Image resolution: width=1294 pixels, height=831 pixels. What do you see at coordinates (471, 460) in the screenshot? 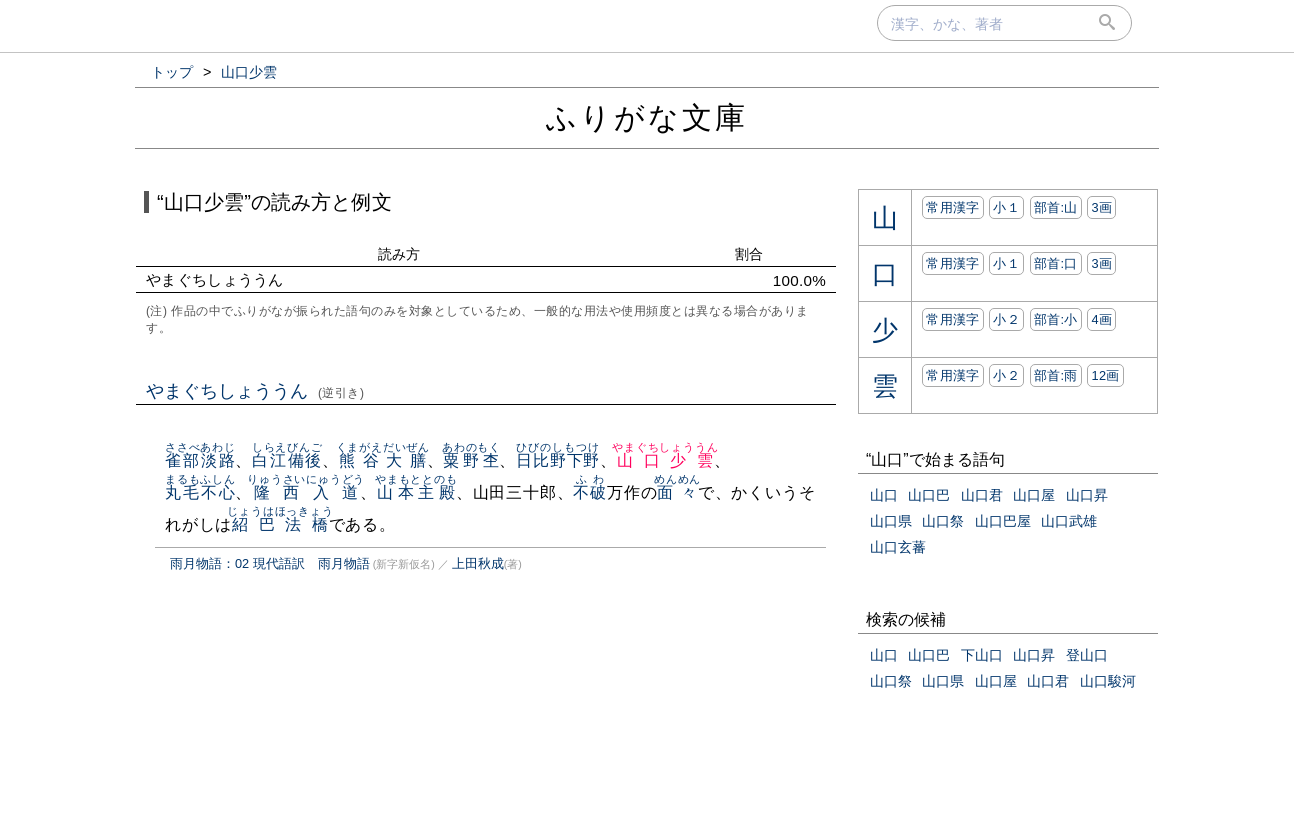
I see `粟野杢` at bounding box center [471, 460].